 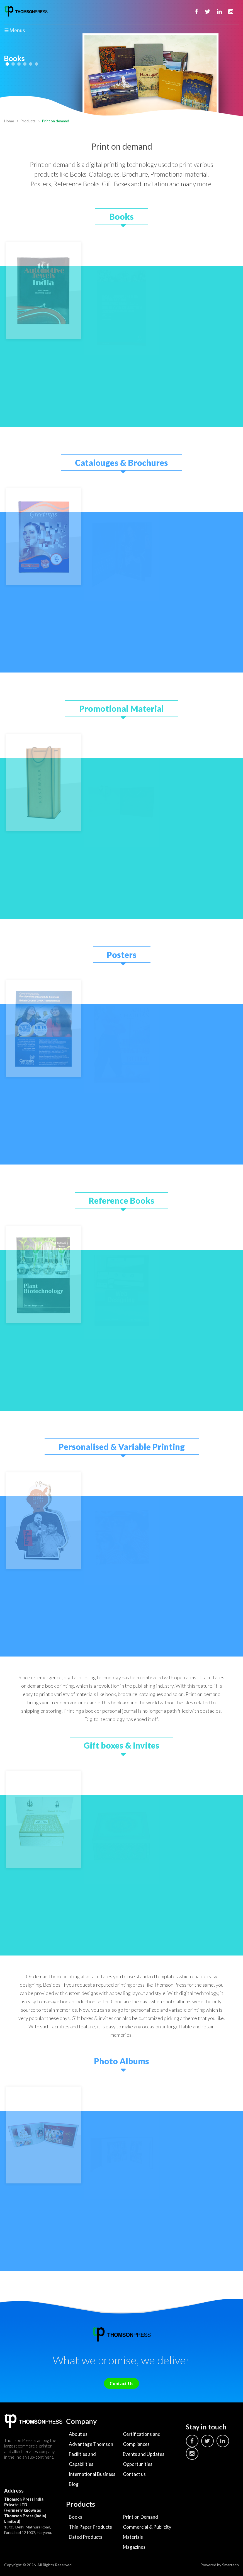 I want to click on ☰ Menus, so click(x=14, y=30).